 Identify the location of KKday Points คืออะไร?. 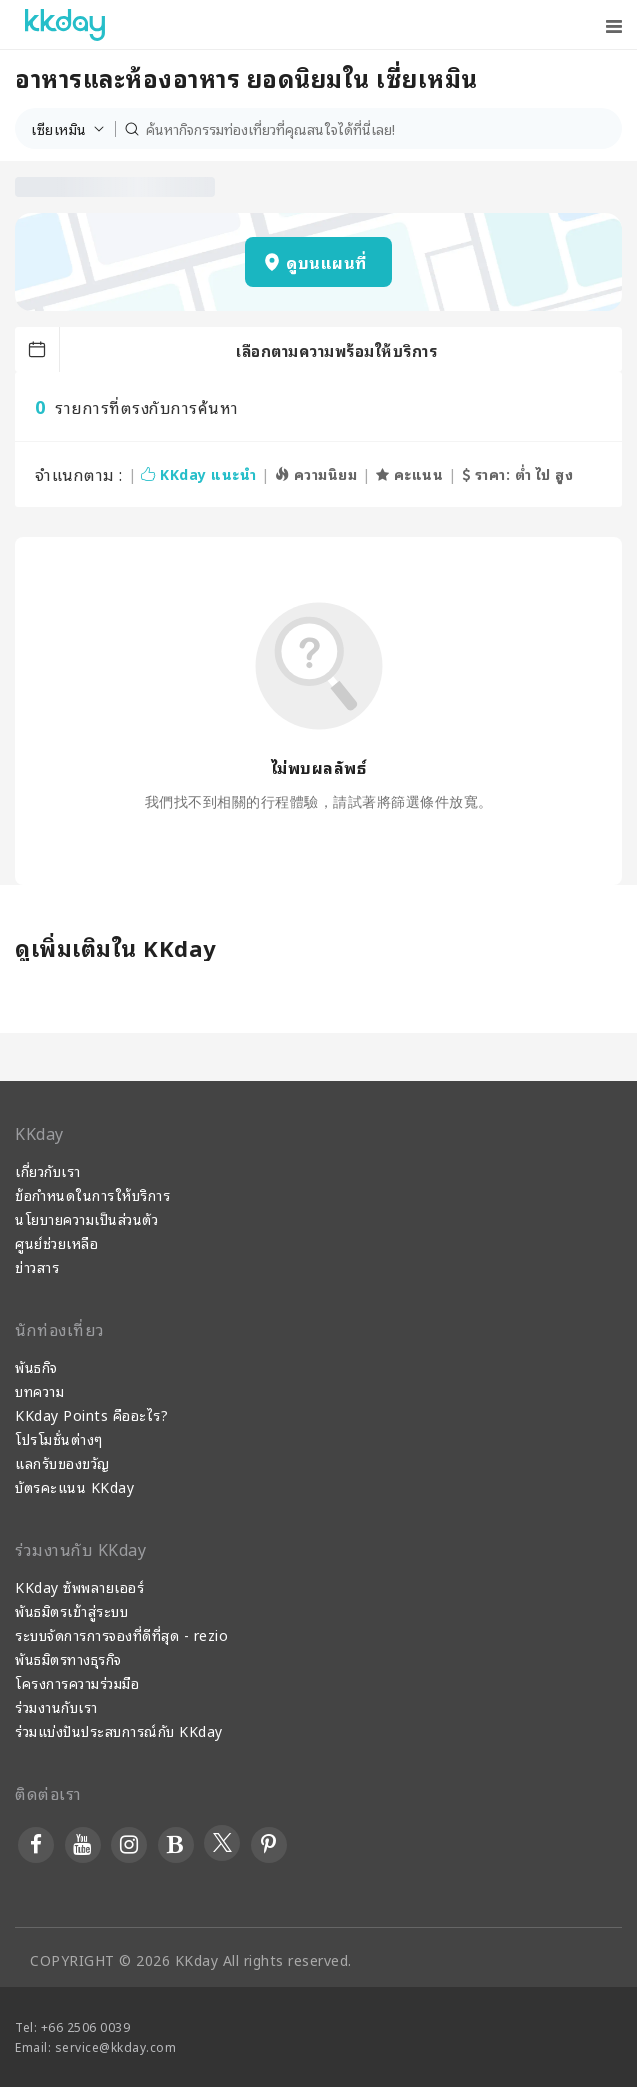
(91, 1414).